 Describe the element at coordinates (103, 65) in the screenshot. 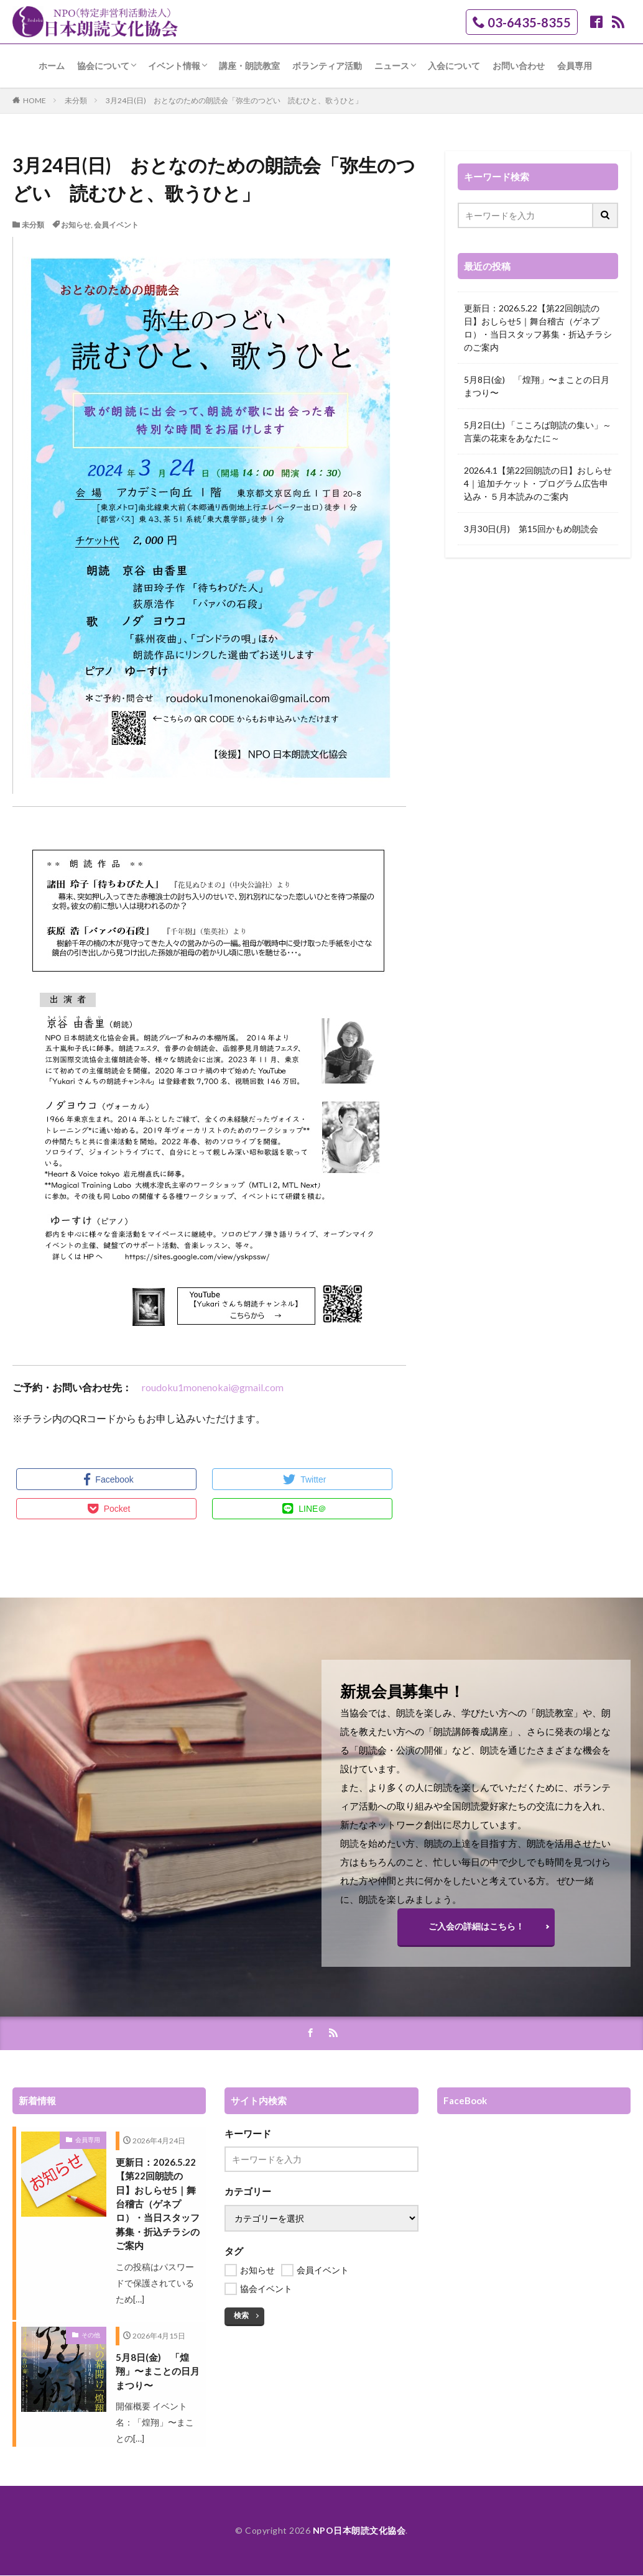

I see `協会について` at that location.